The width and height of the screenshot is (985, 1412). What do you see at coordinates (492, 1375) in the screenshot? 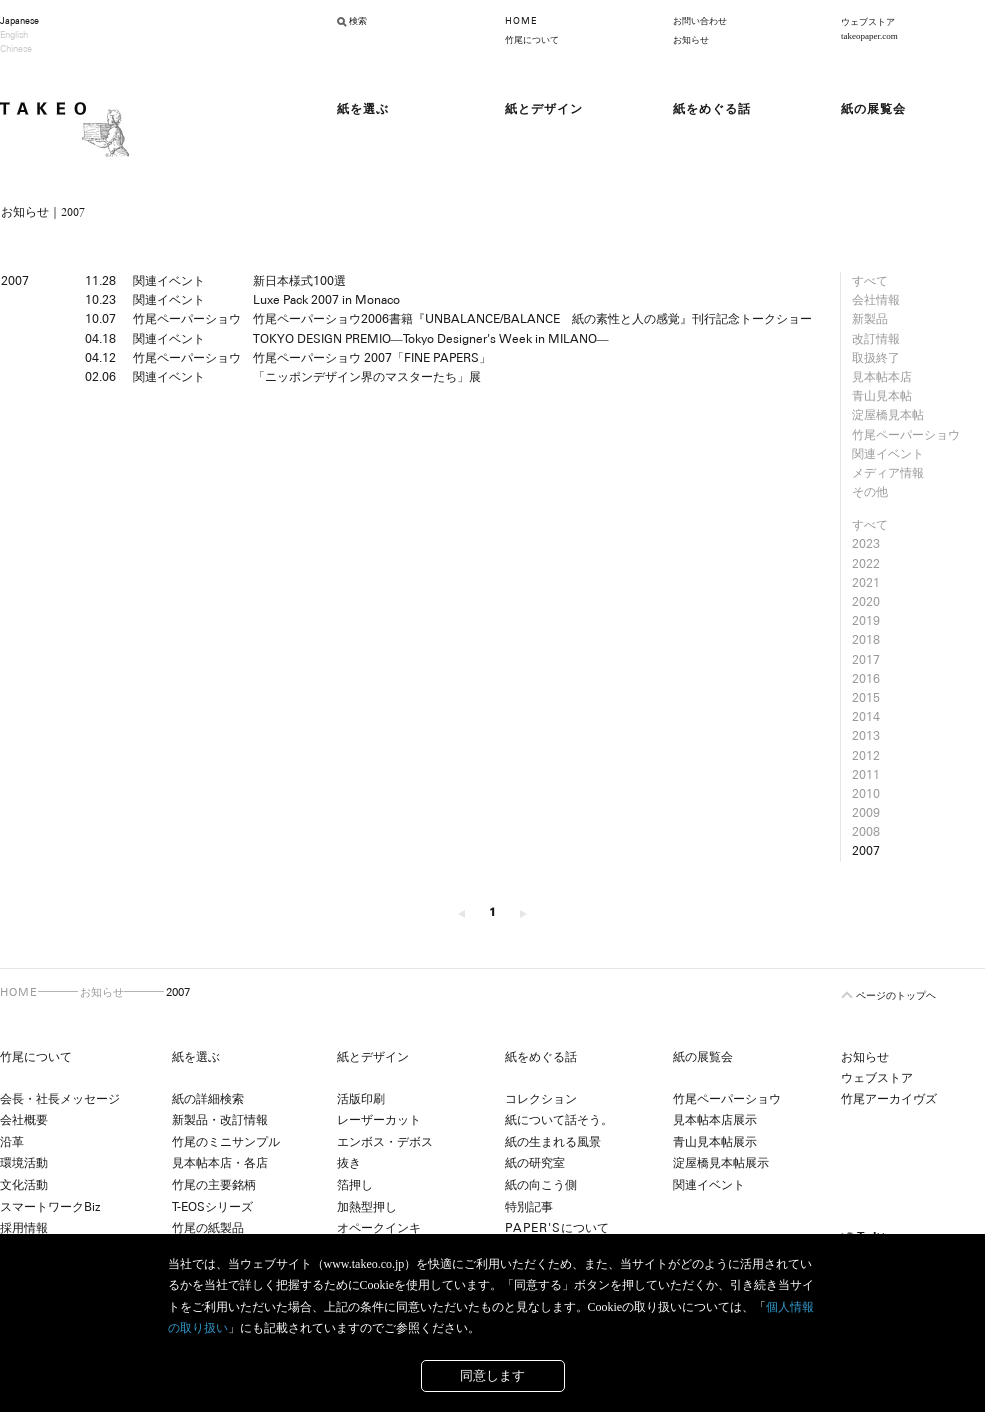
I see `同意します` at bounding box center [492, 1375].